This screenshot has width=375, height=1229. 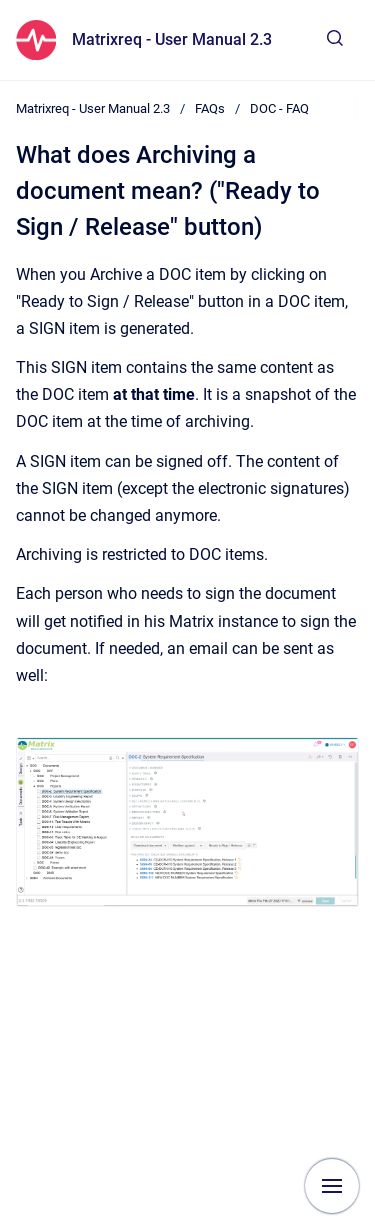 I want to click on FAQs, so click(x=210, y=108).